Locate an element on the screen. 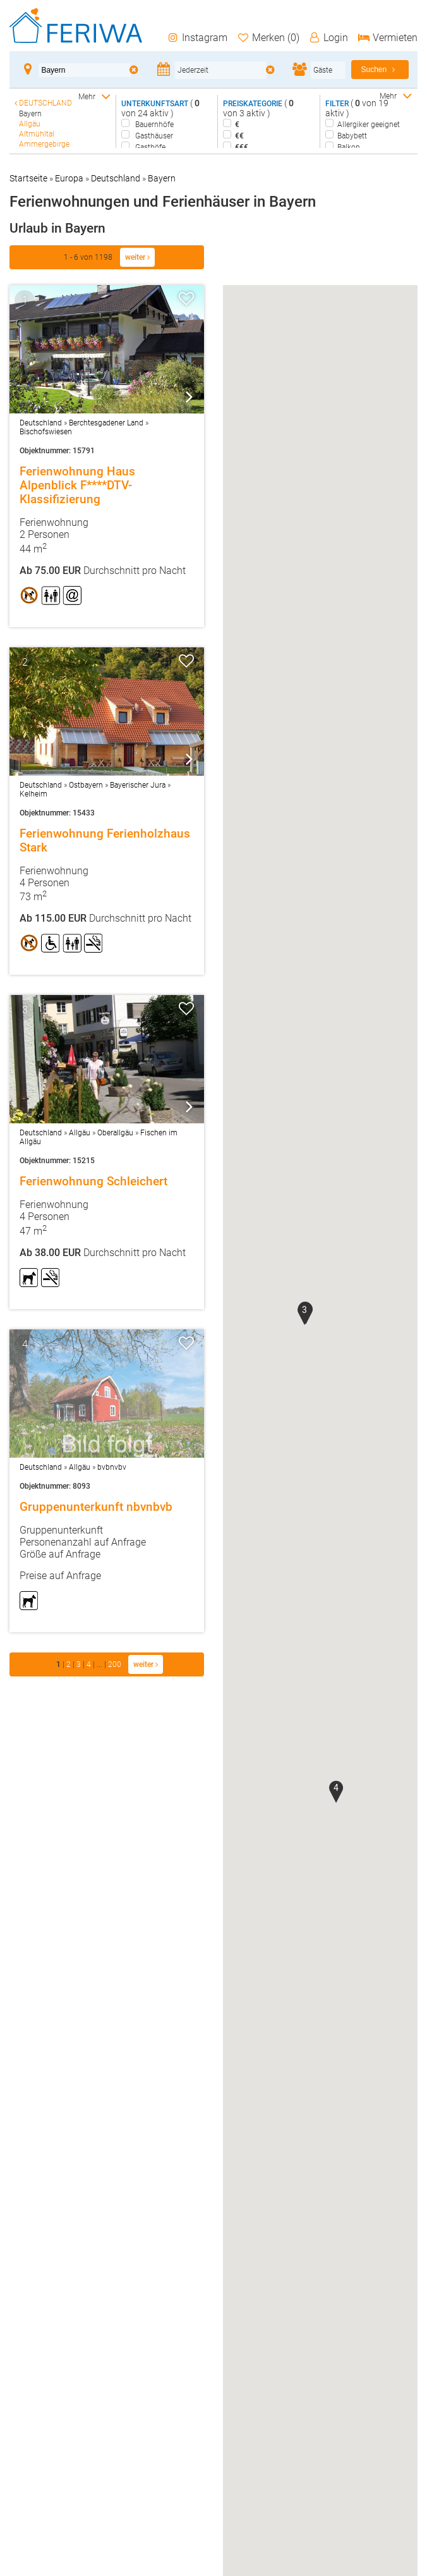 Image resolution: width=427 pixels, height=2576 pixels. Login is located at coordinates (328, 38).